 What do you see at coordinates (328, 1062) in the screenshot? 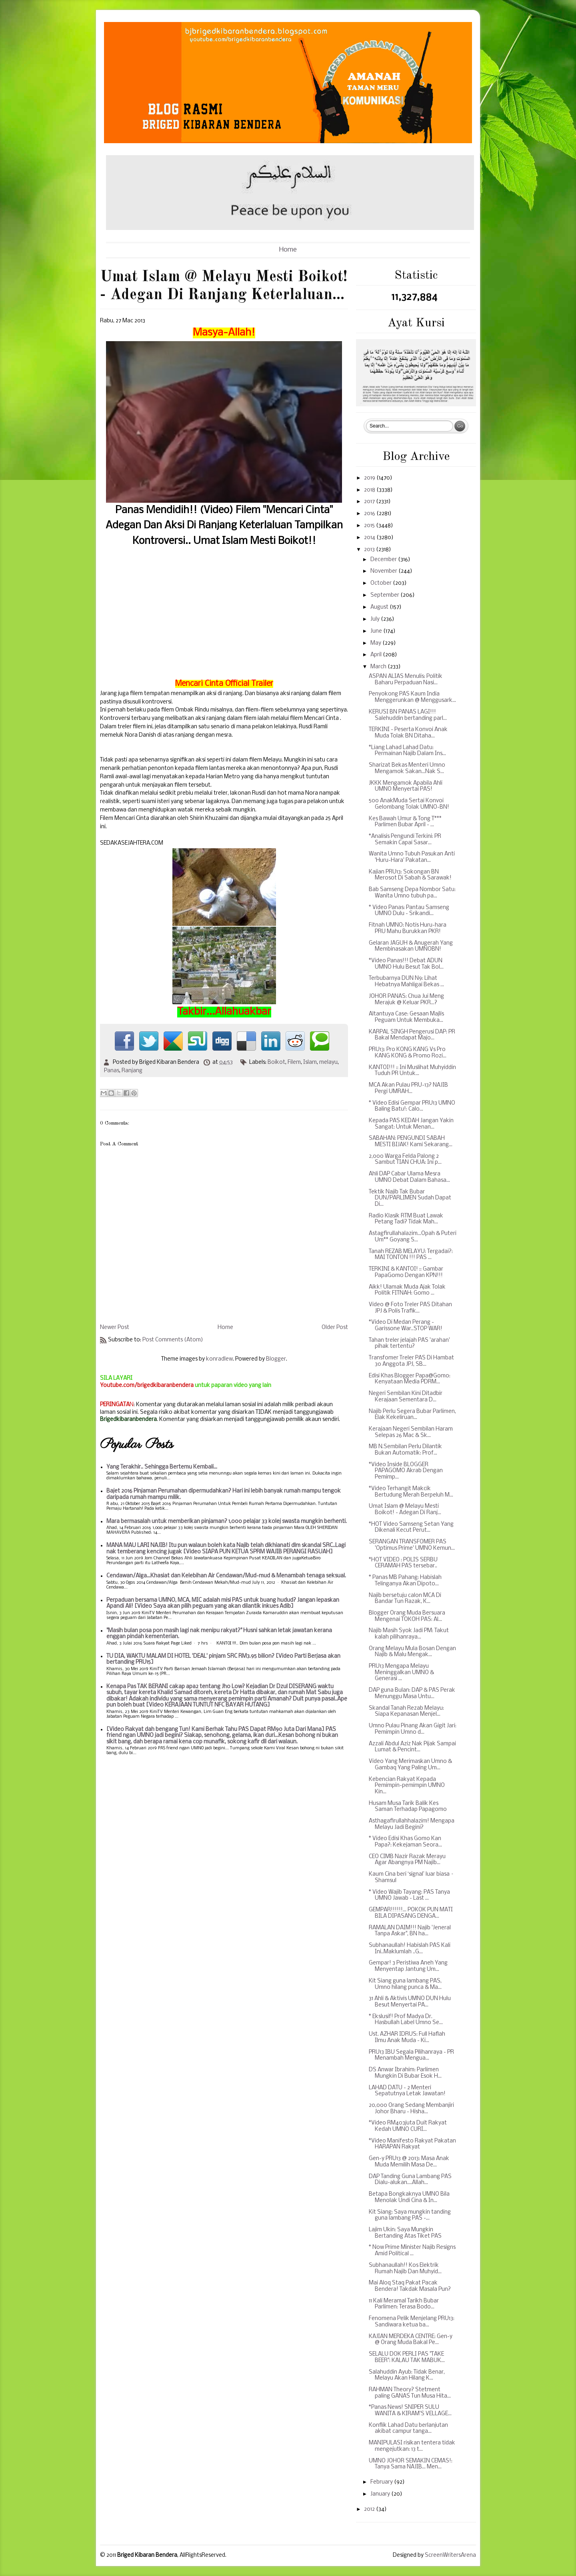
I see `melayu` at bounding box center [328, 1062].